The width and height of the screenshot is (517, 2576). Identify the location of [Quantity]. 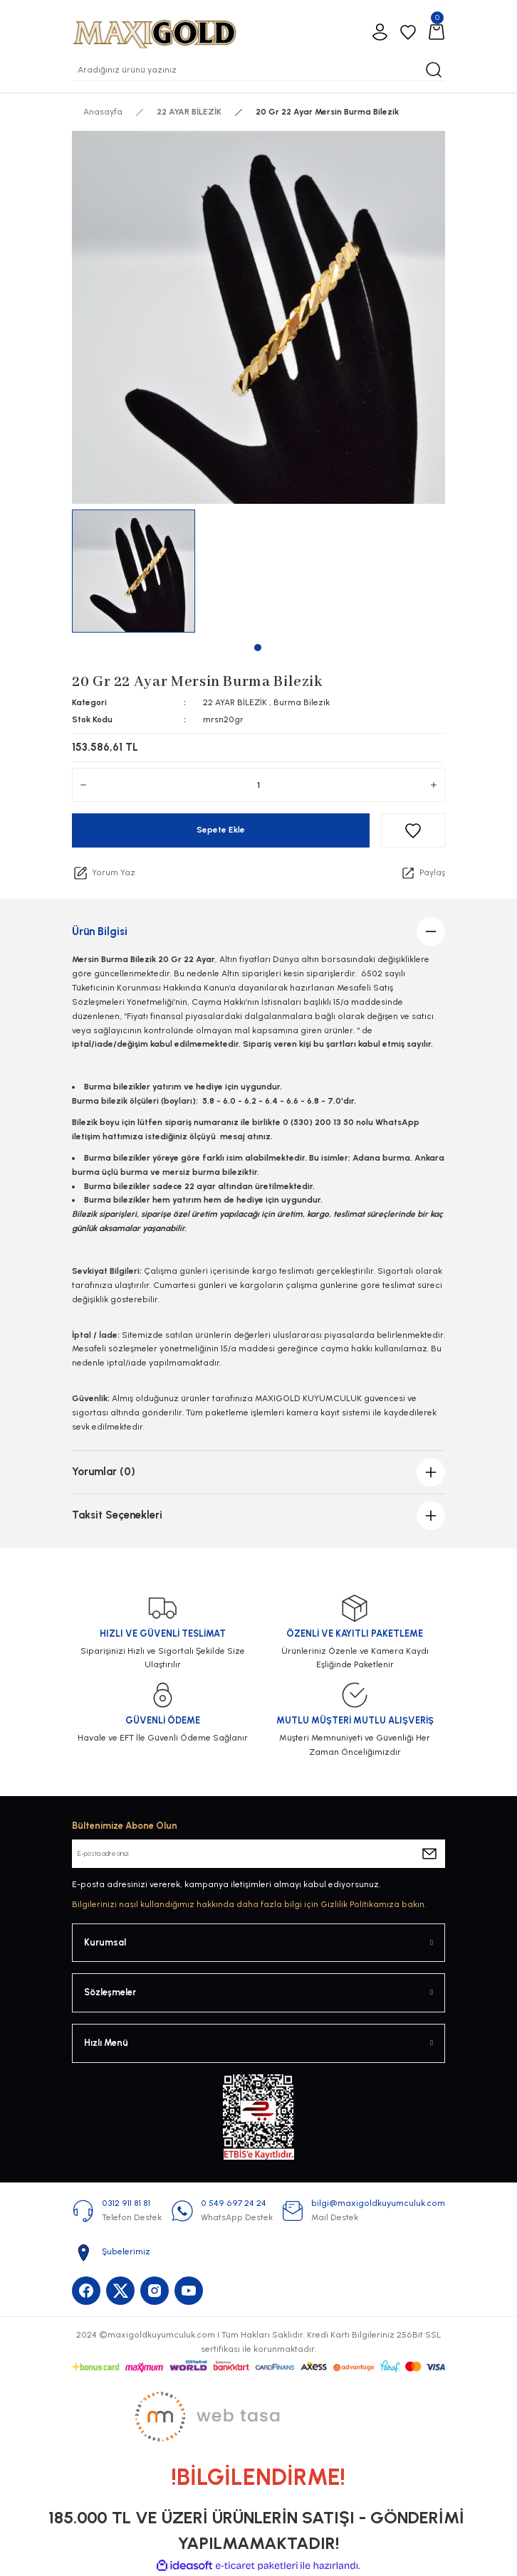
(258, 785).